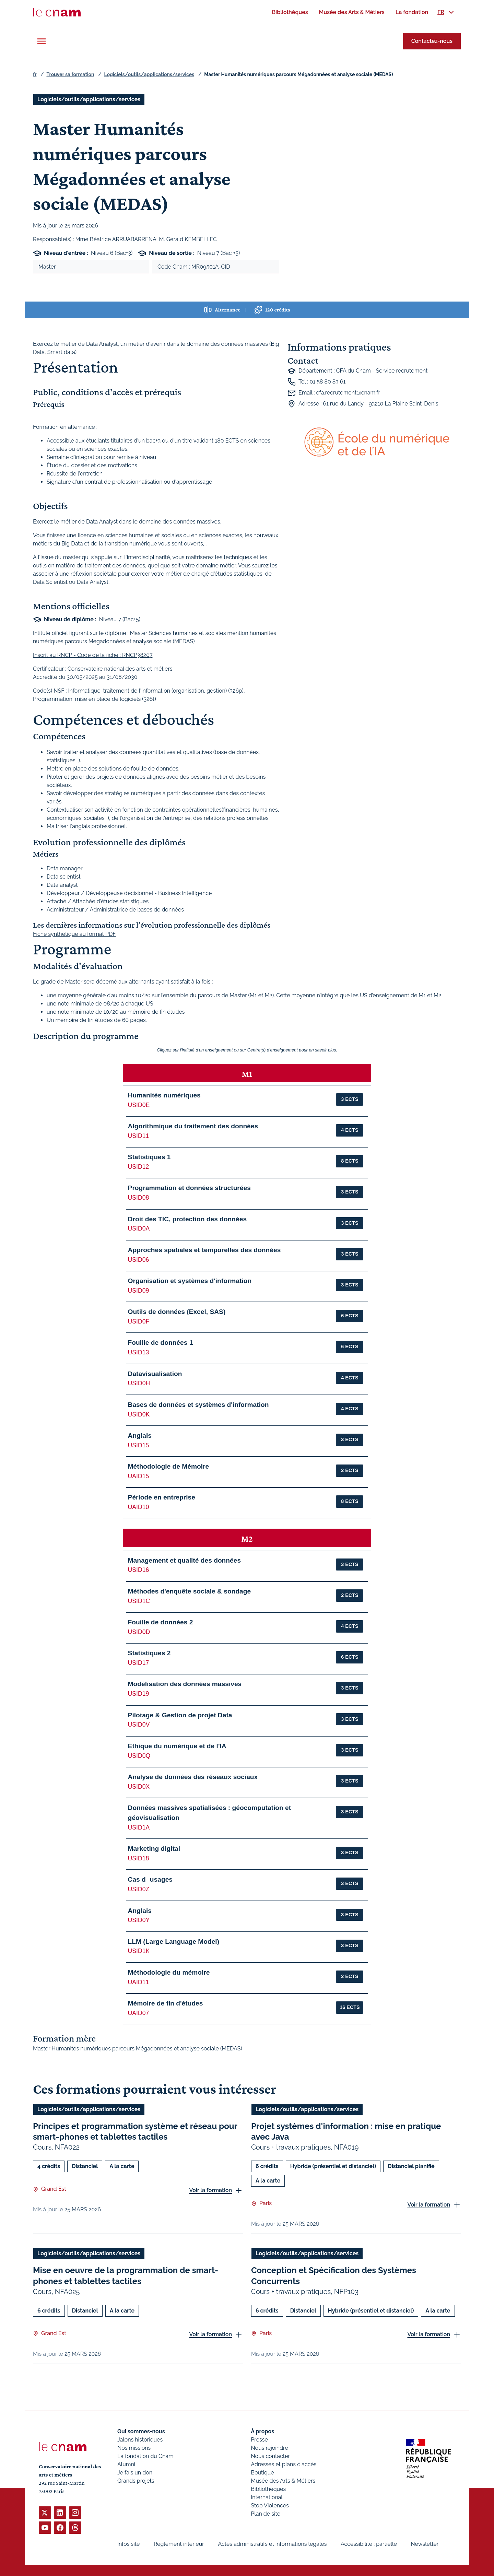 The width and height of the screenshot is (494, 2576). What do you see at coordinates (268, 2489) in the screenshot?
I see `Bibliothèques` at bounding box center [268, 2489].